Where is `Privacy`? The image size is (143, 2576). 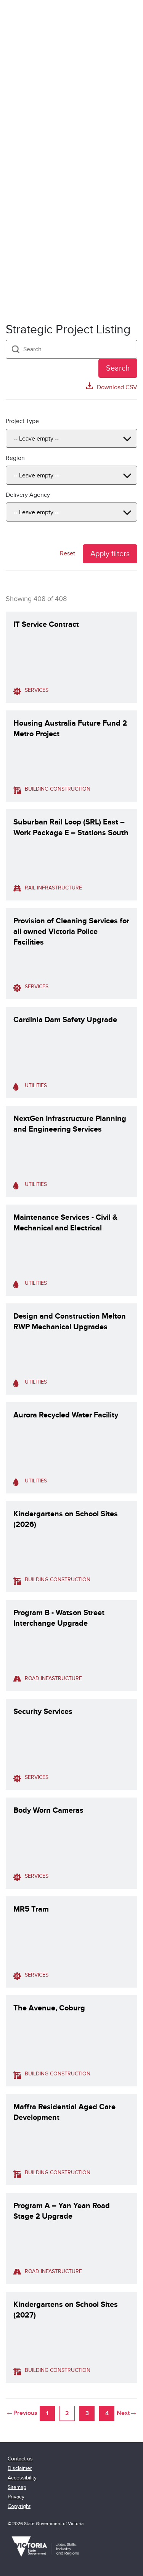
Privacy is located at coordinates (16, 2497).